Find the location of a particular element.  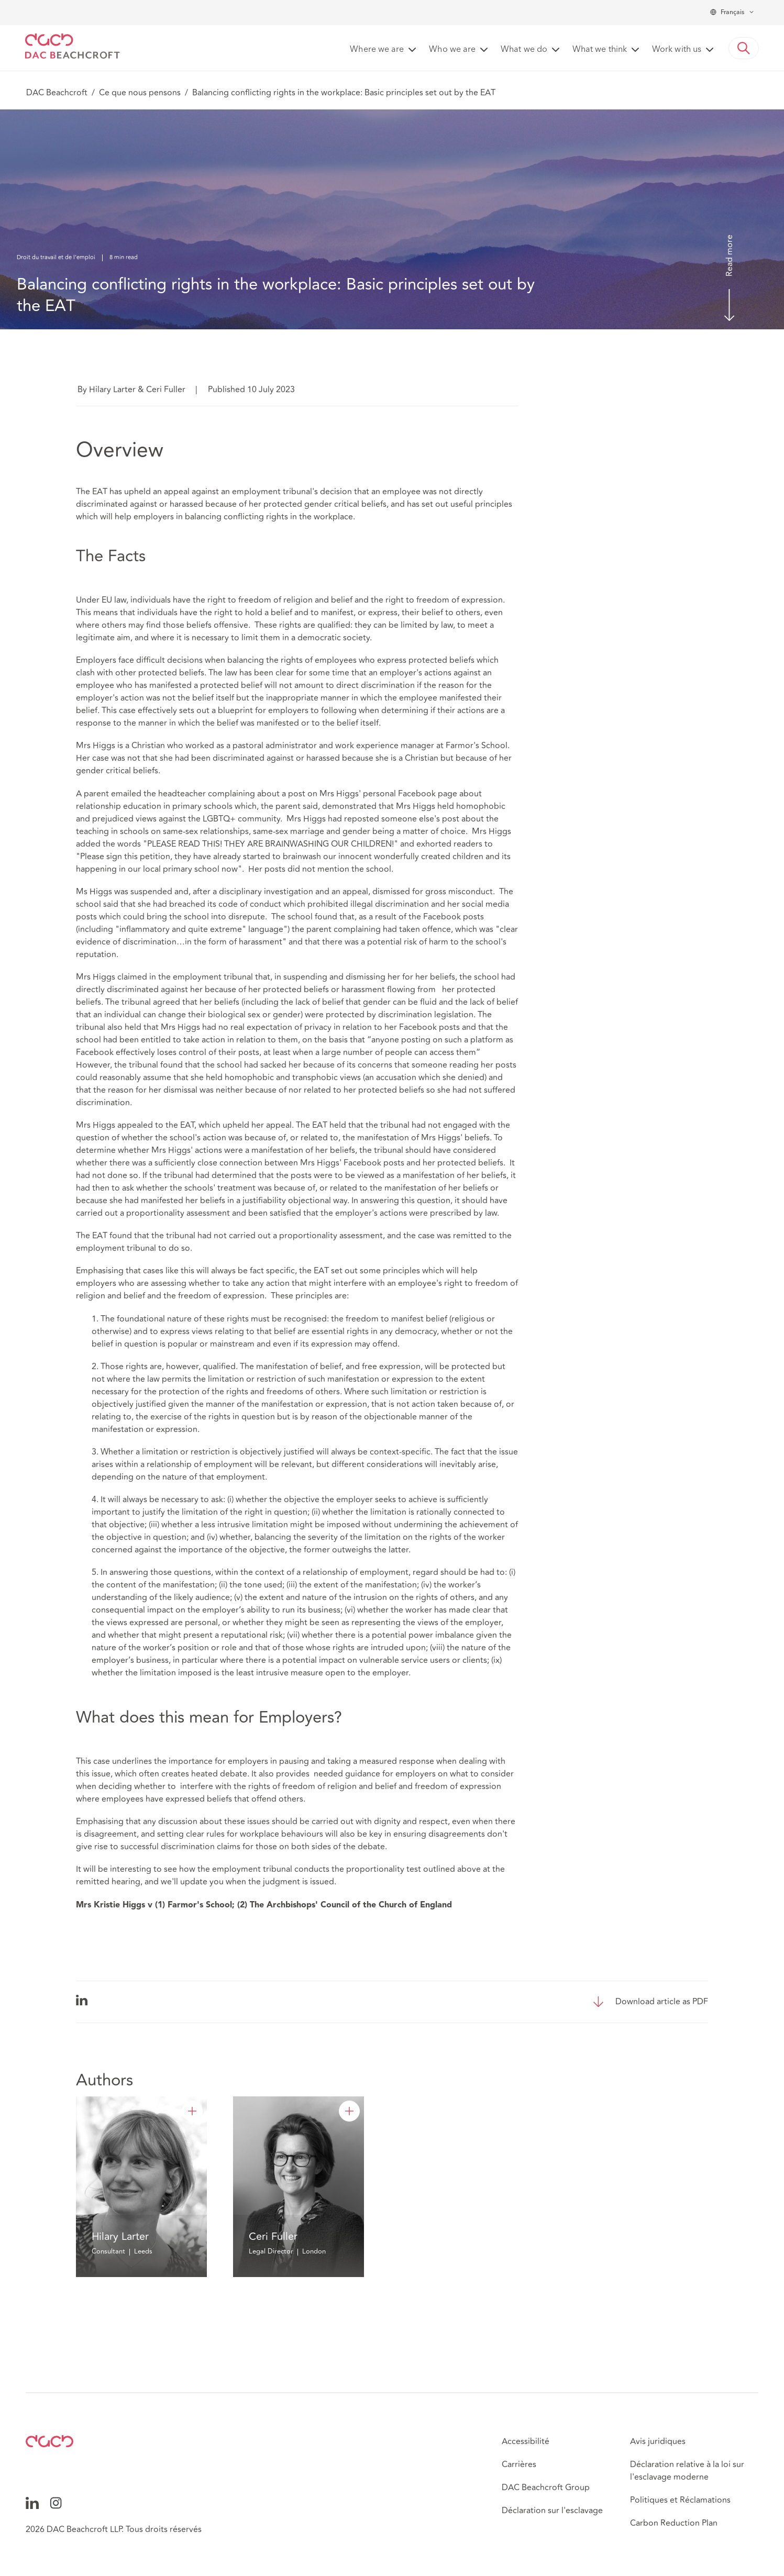

Avis juridiques is located at coordinates (658, 2441).